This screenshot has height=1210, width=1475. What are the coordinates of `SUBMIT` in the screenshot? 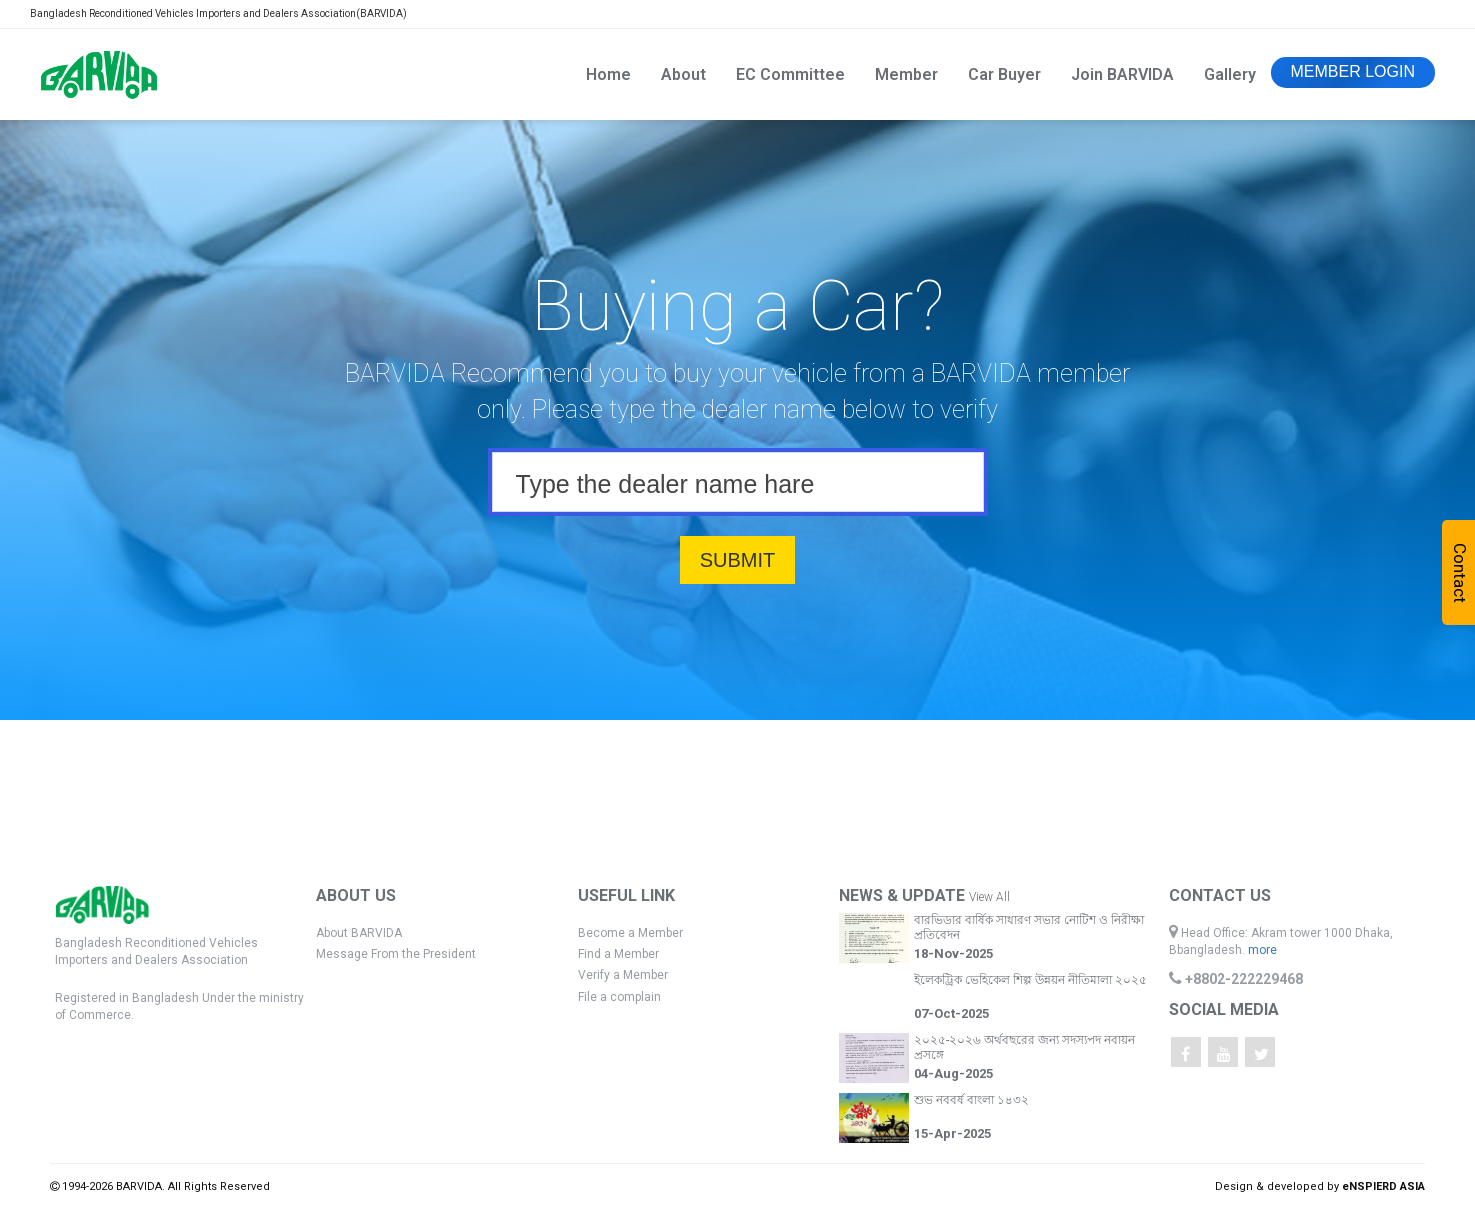 It's located at (738, 560).